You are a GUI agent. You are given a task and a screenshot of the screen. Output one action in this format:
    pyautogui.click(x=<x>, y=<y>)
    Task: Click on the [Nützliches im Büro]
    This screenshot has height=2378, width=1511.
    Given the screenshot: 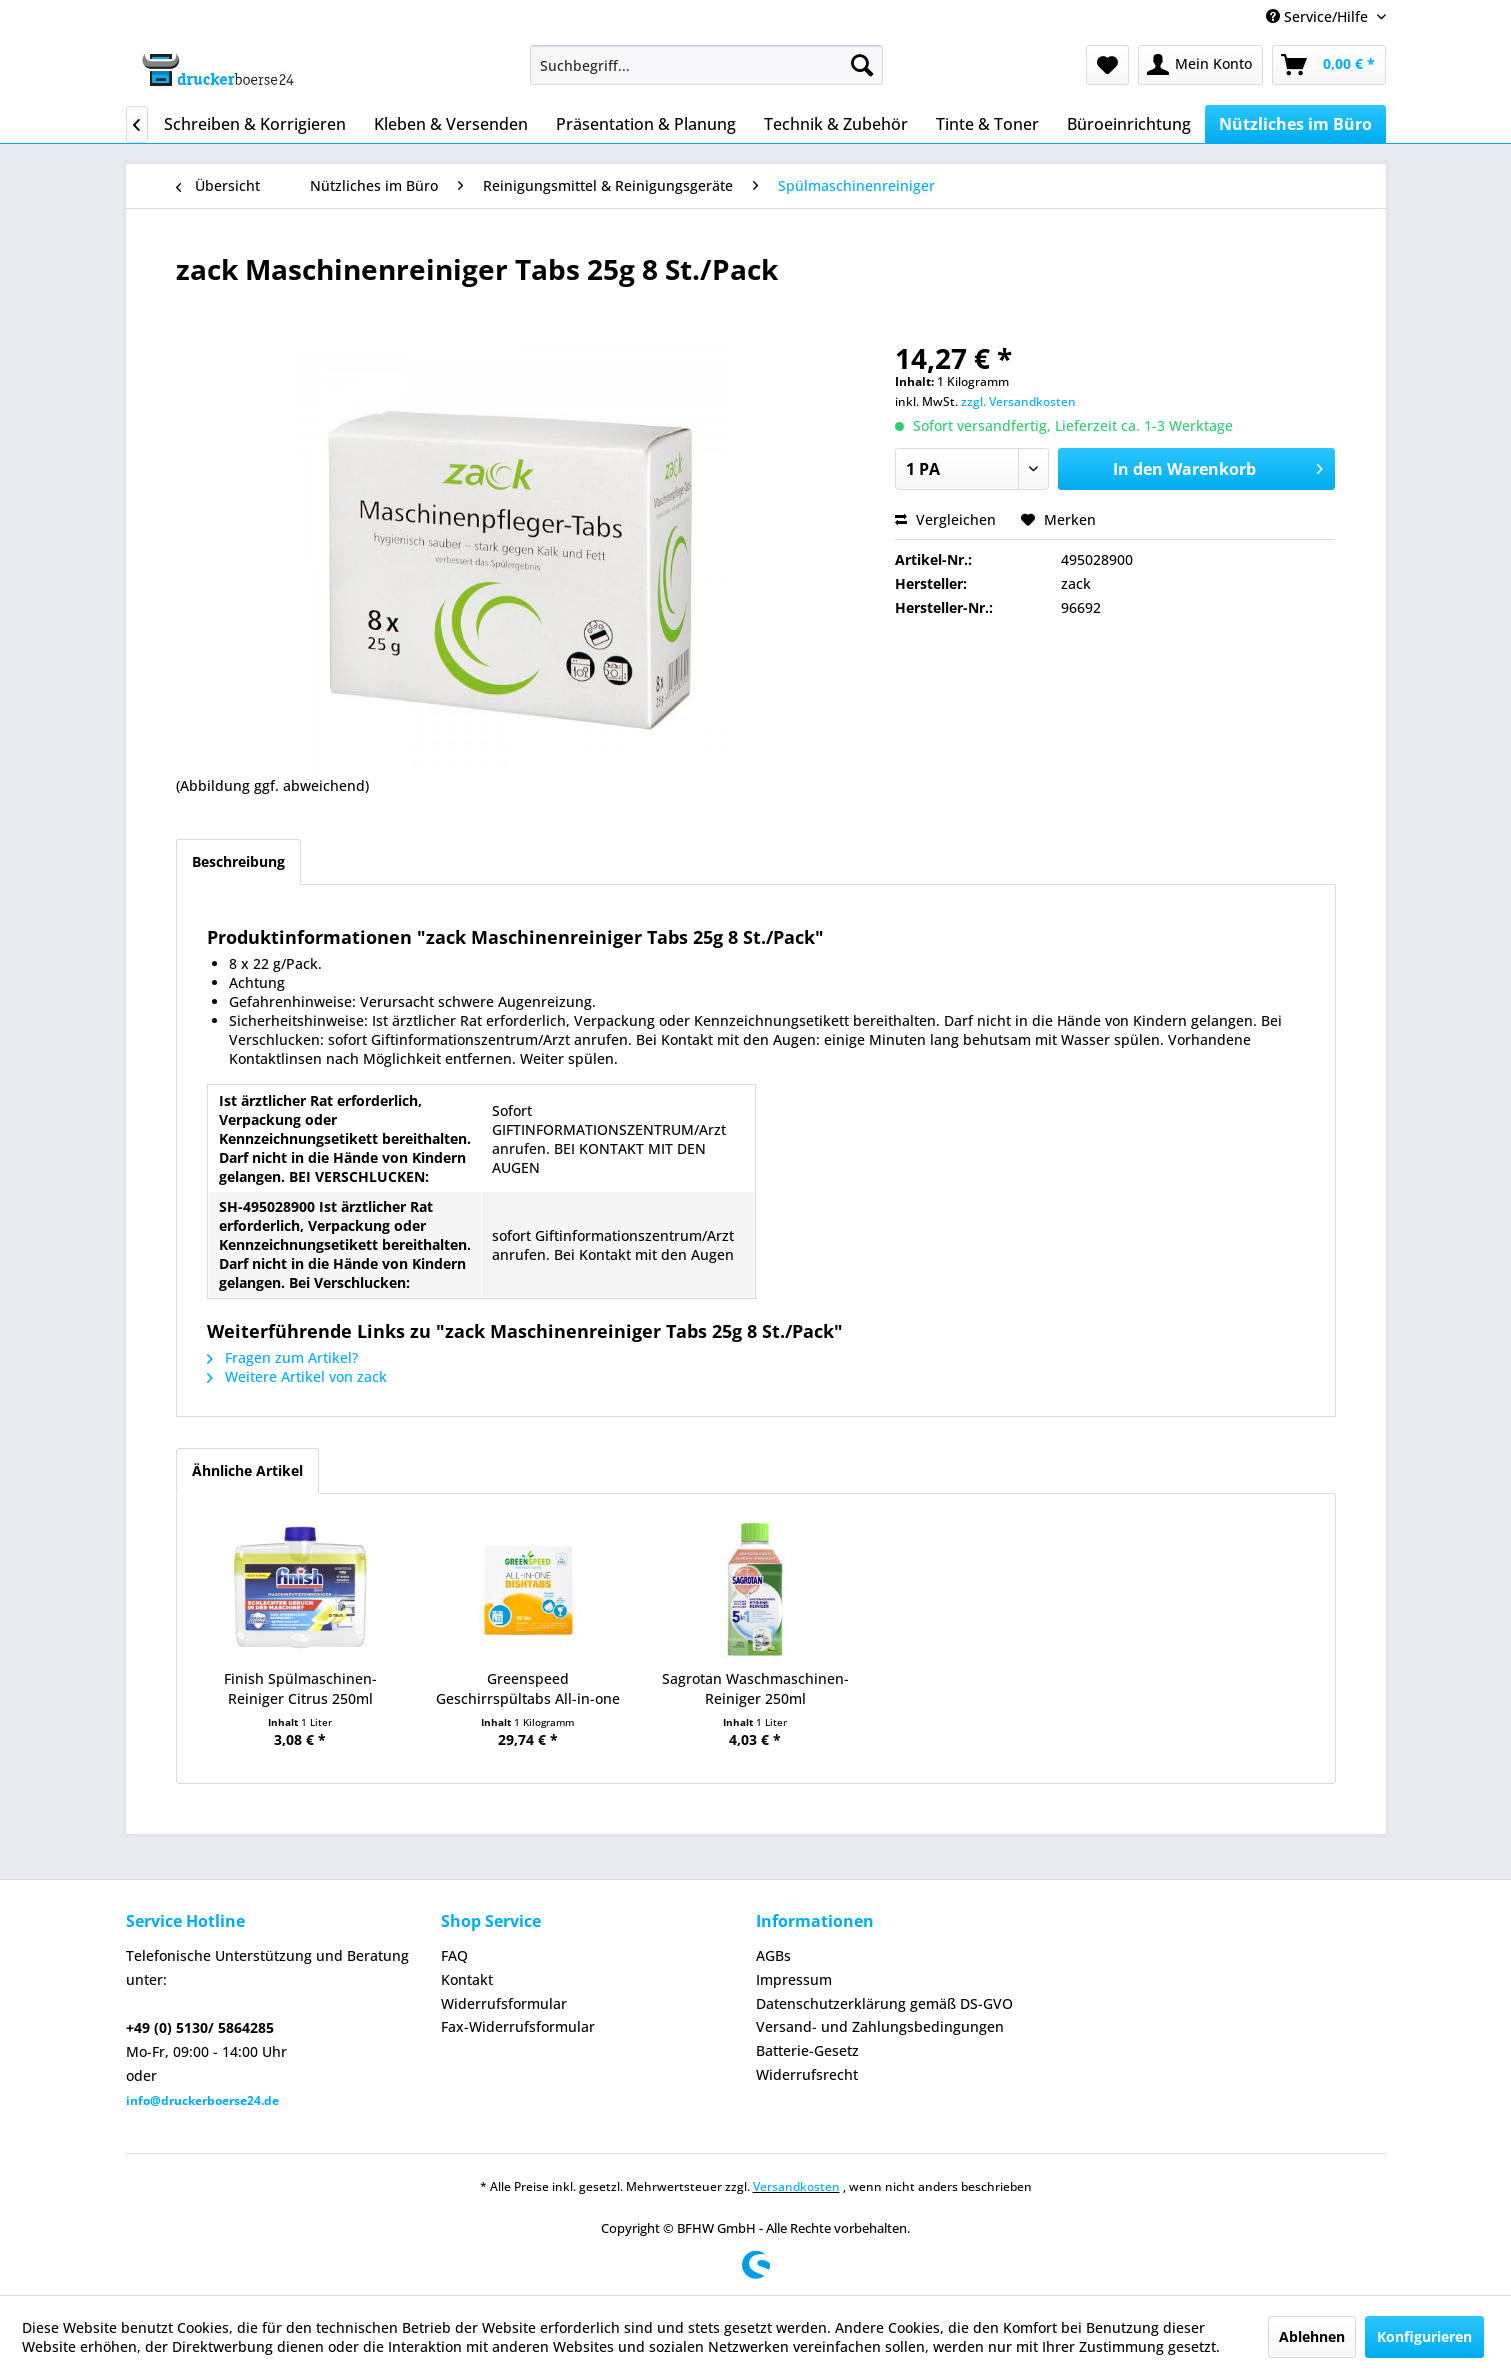 What is the action you would take?
    pyautogui.click(x=1295, y=124)
    